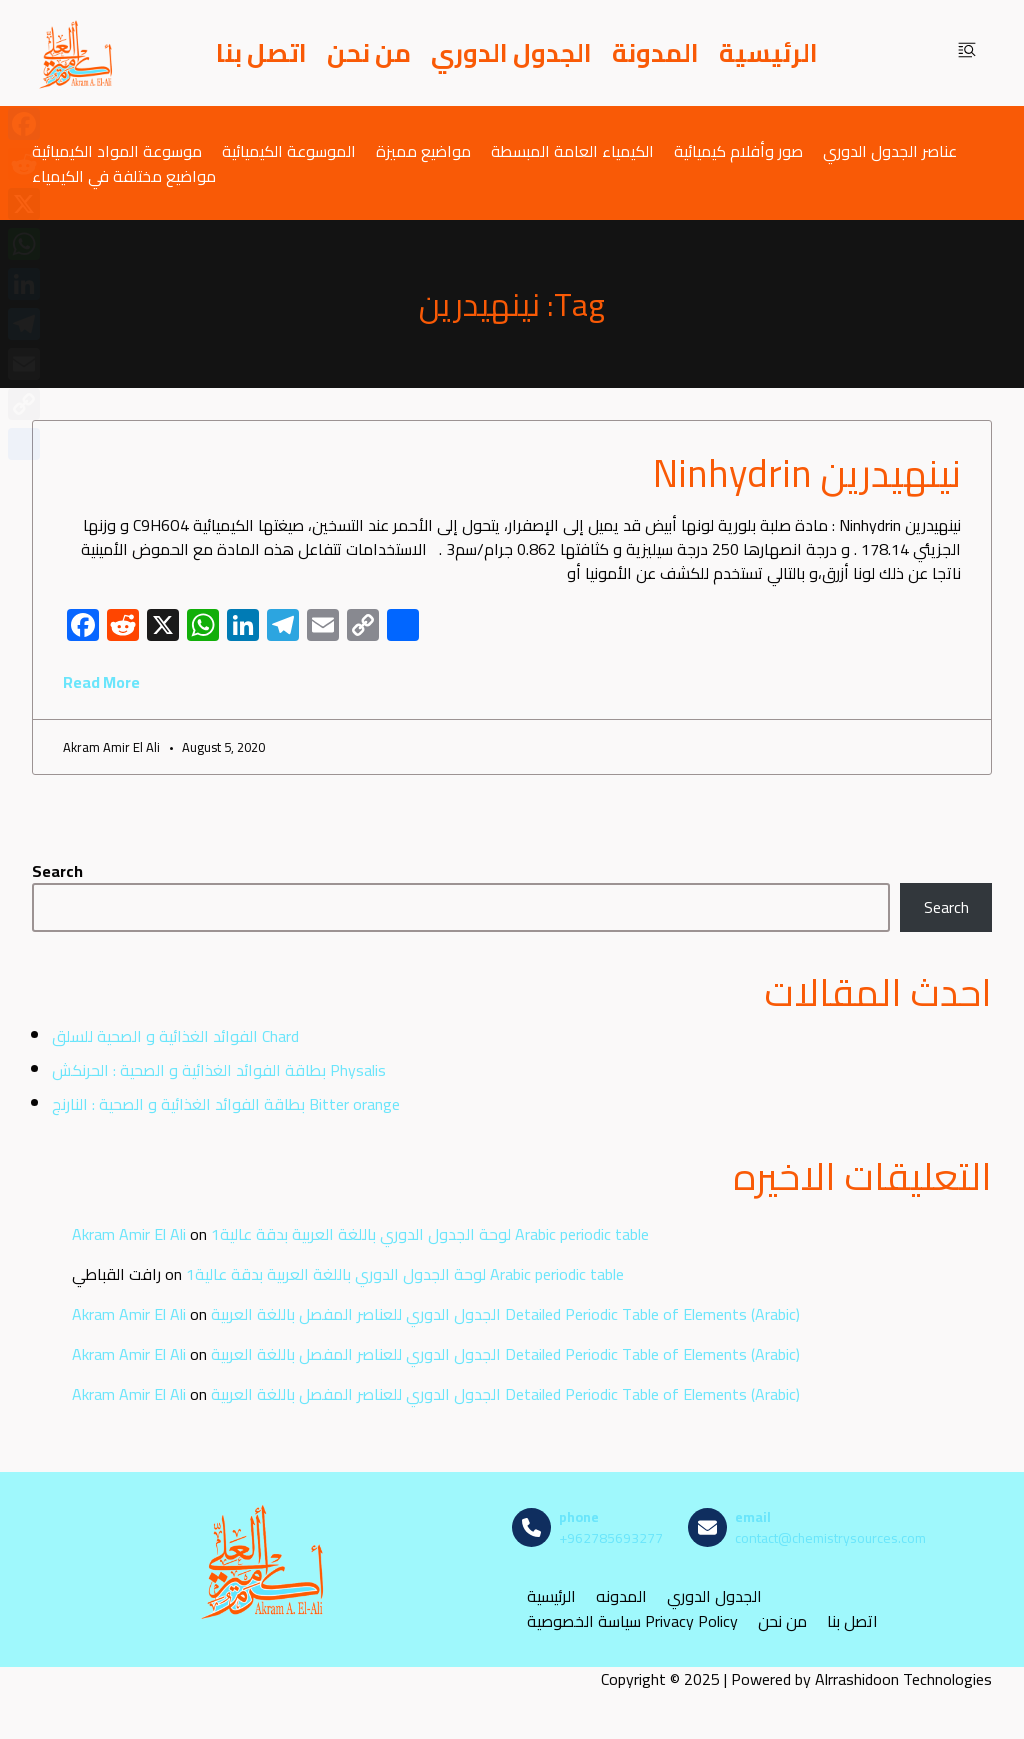 This screenshot has height=1739, width=1024. I want to click on المدونه, so click(621, 1596).